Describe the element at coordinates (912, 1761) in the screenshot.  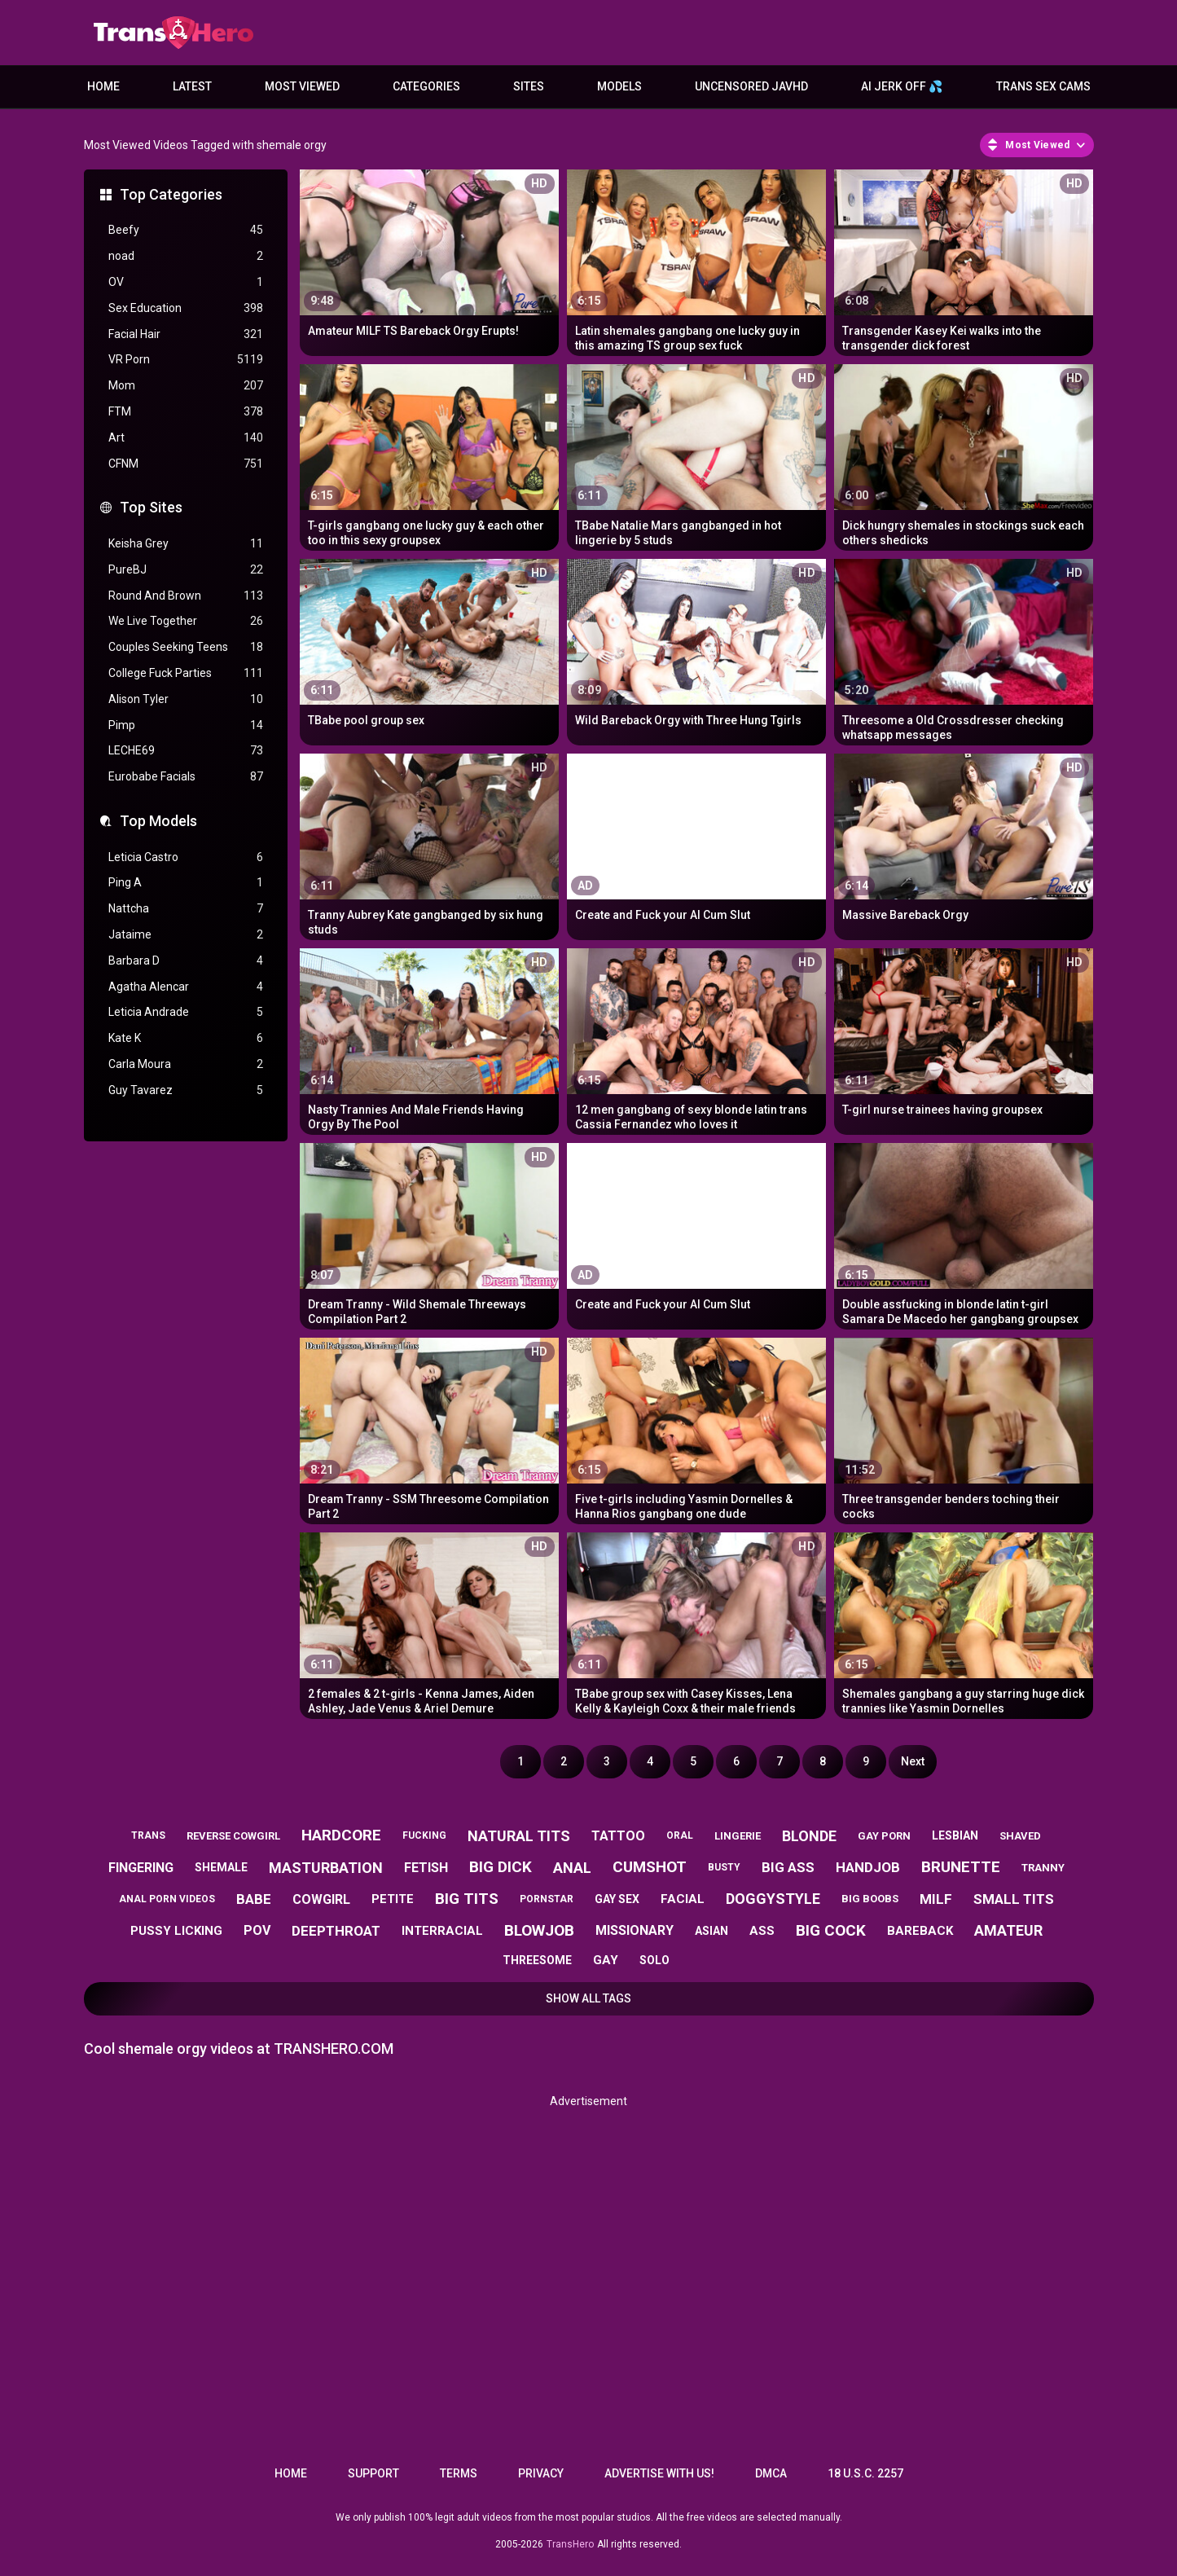
I see `Next` at that location.